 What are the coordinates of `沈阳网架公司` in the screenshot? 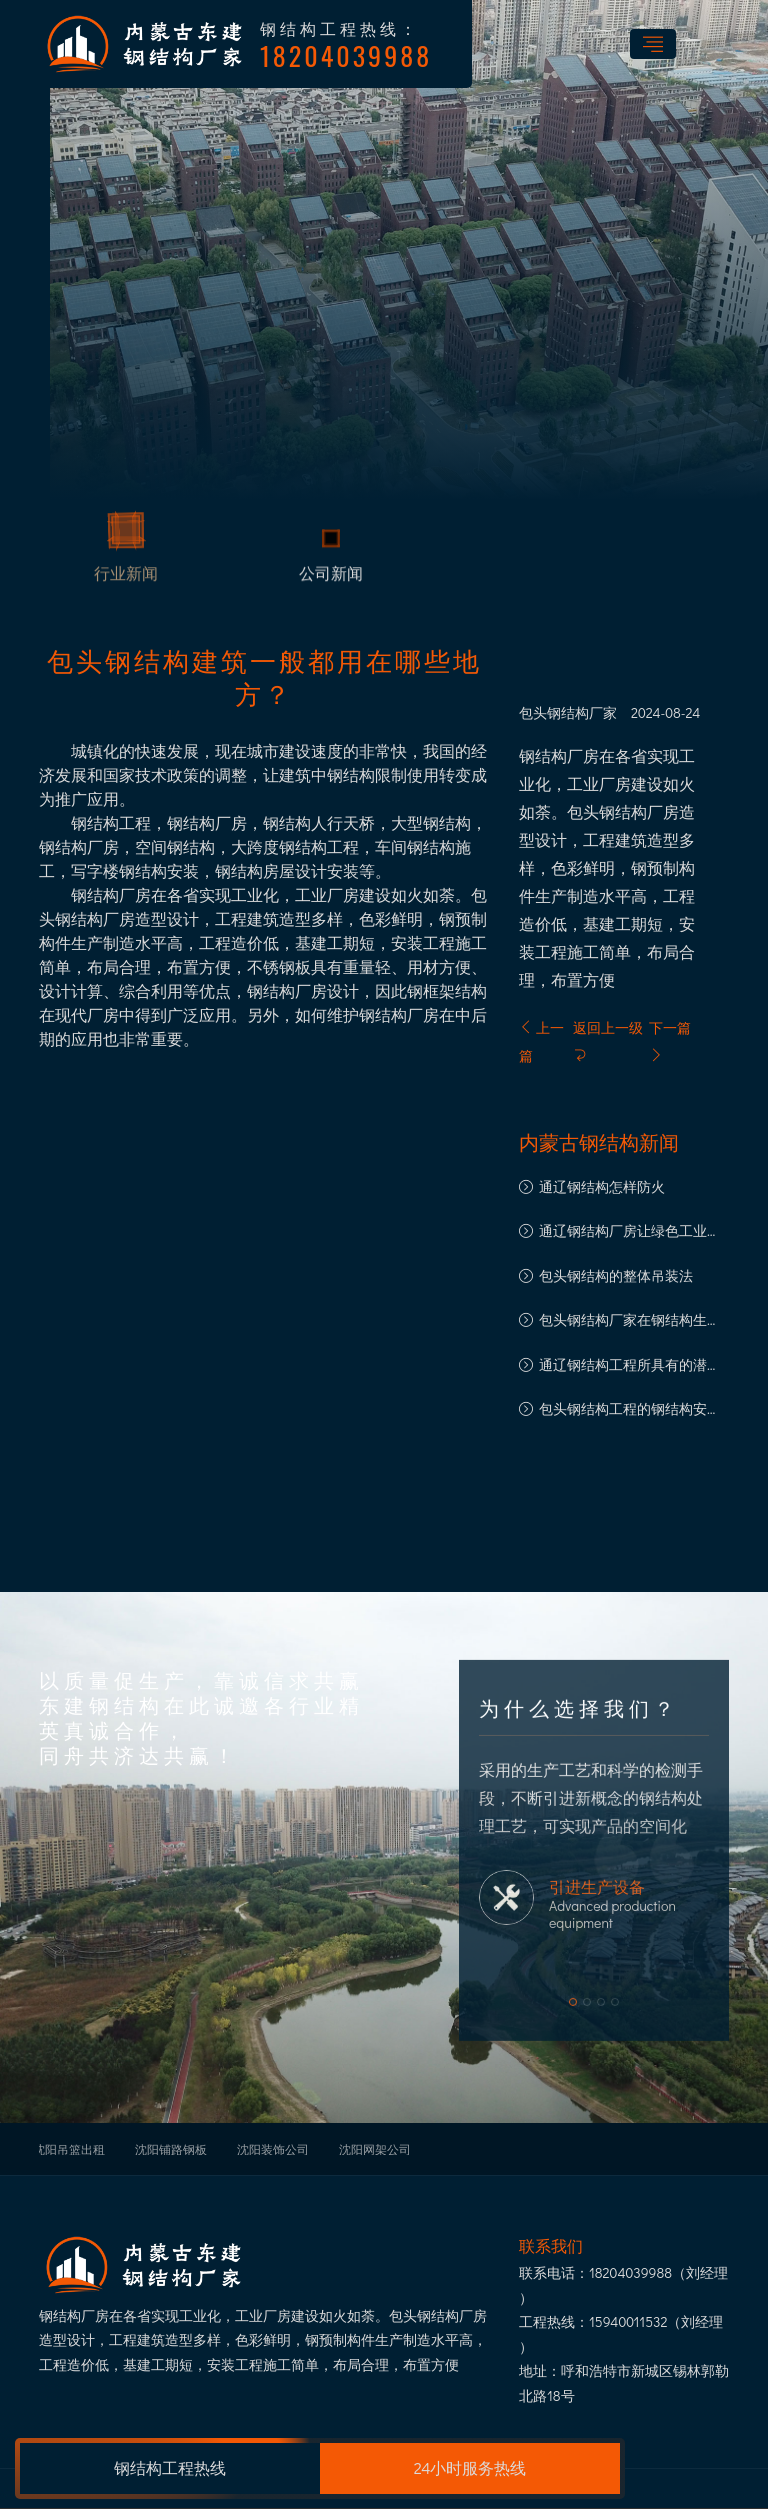 It's located at (375, 2149).